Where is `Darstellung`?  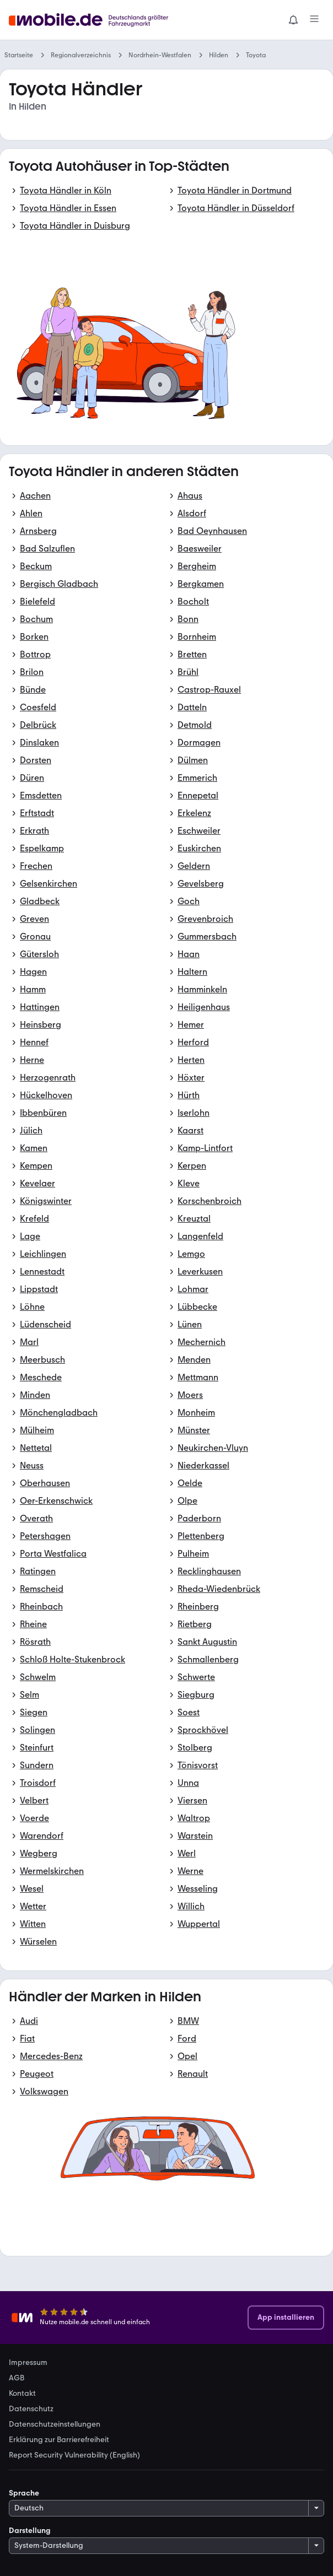 Darstellung is located at coordinates (30, 2530).